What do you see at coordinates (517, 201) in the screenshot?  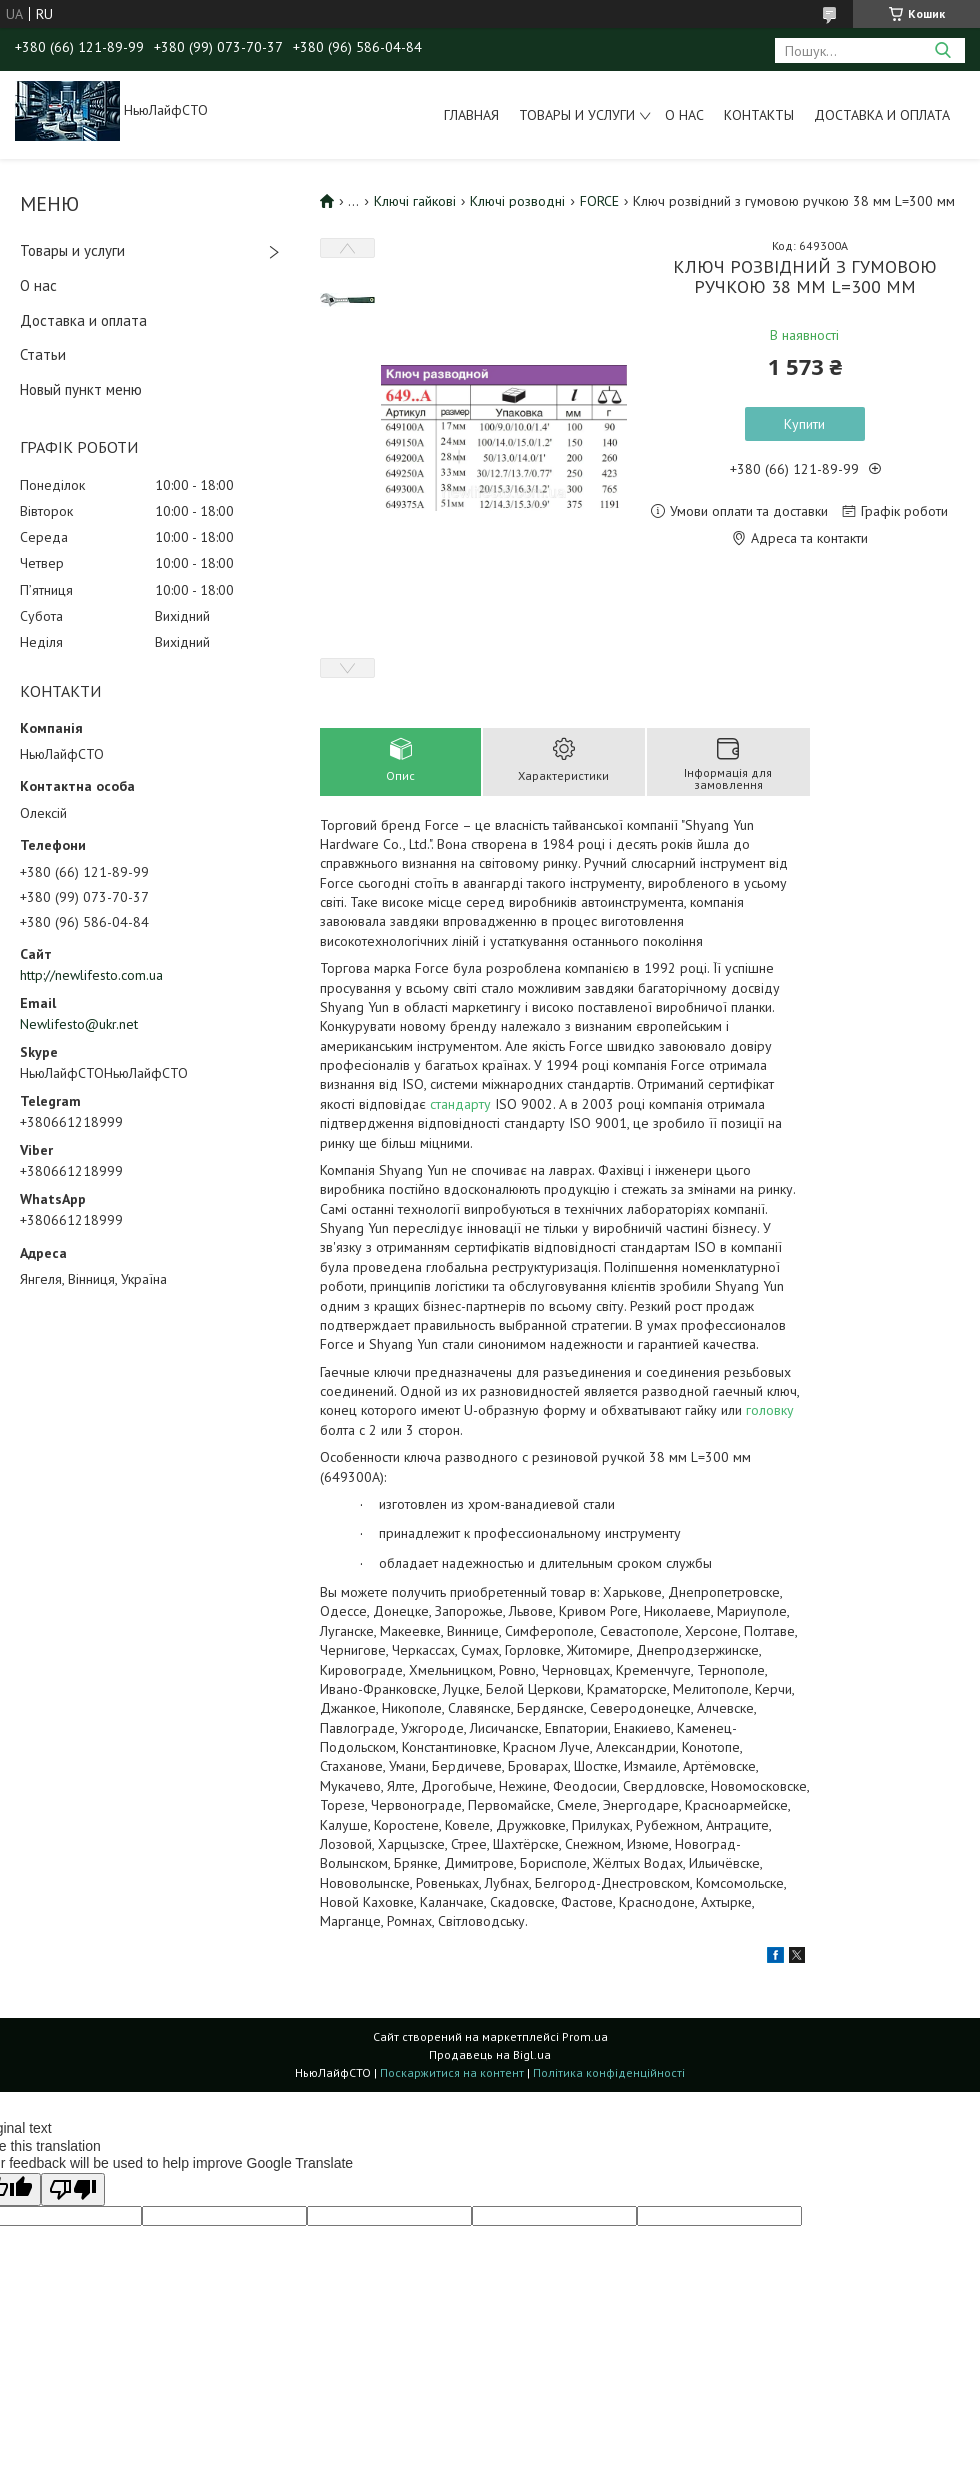 I see `Ключі розводні` at bounding box center [517, 201].